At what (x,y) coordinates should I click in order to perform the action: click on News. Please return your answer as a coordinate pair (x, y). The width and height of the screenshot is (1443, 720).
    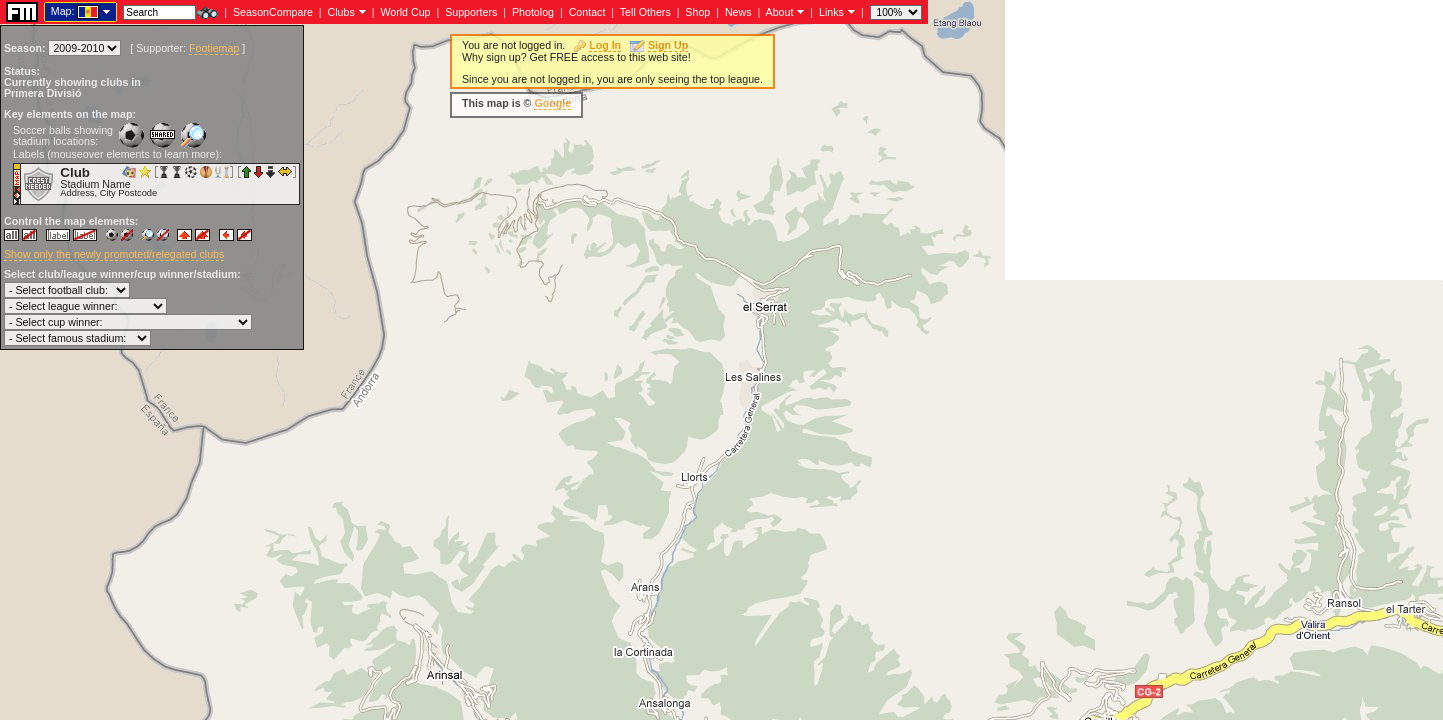
    Looking at the image, I should click on (738, 12).